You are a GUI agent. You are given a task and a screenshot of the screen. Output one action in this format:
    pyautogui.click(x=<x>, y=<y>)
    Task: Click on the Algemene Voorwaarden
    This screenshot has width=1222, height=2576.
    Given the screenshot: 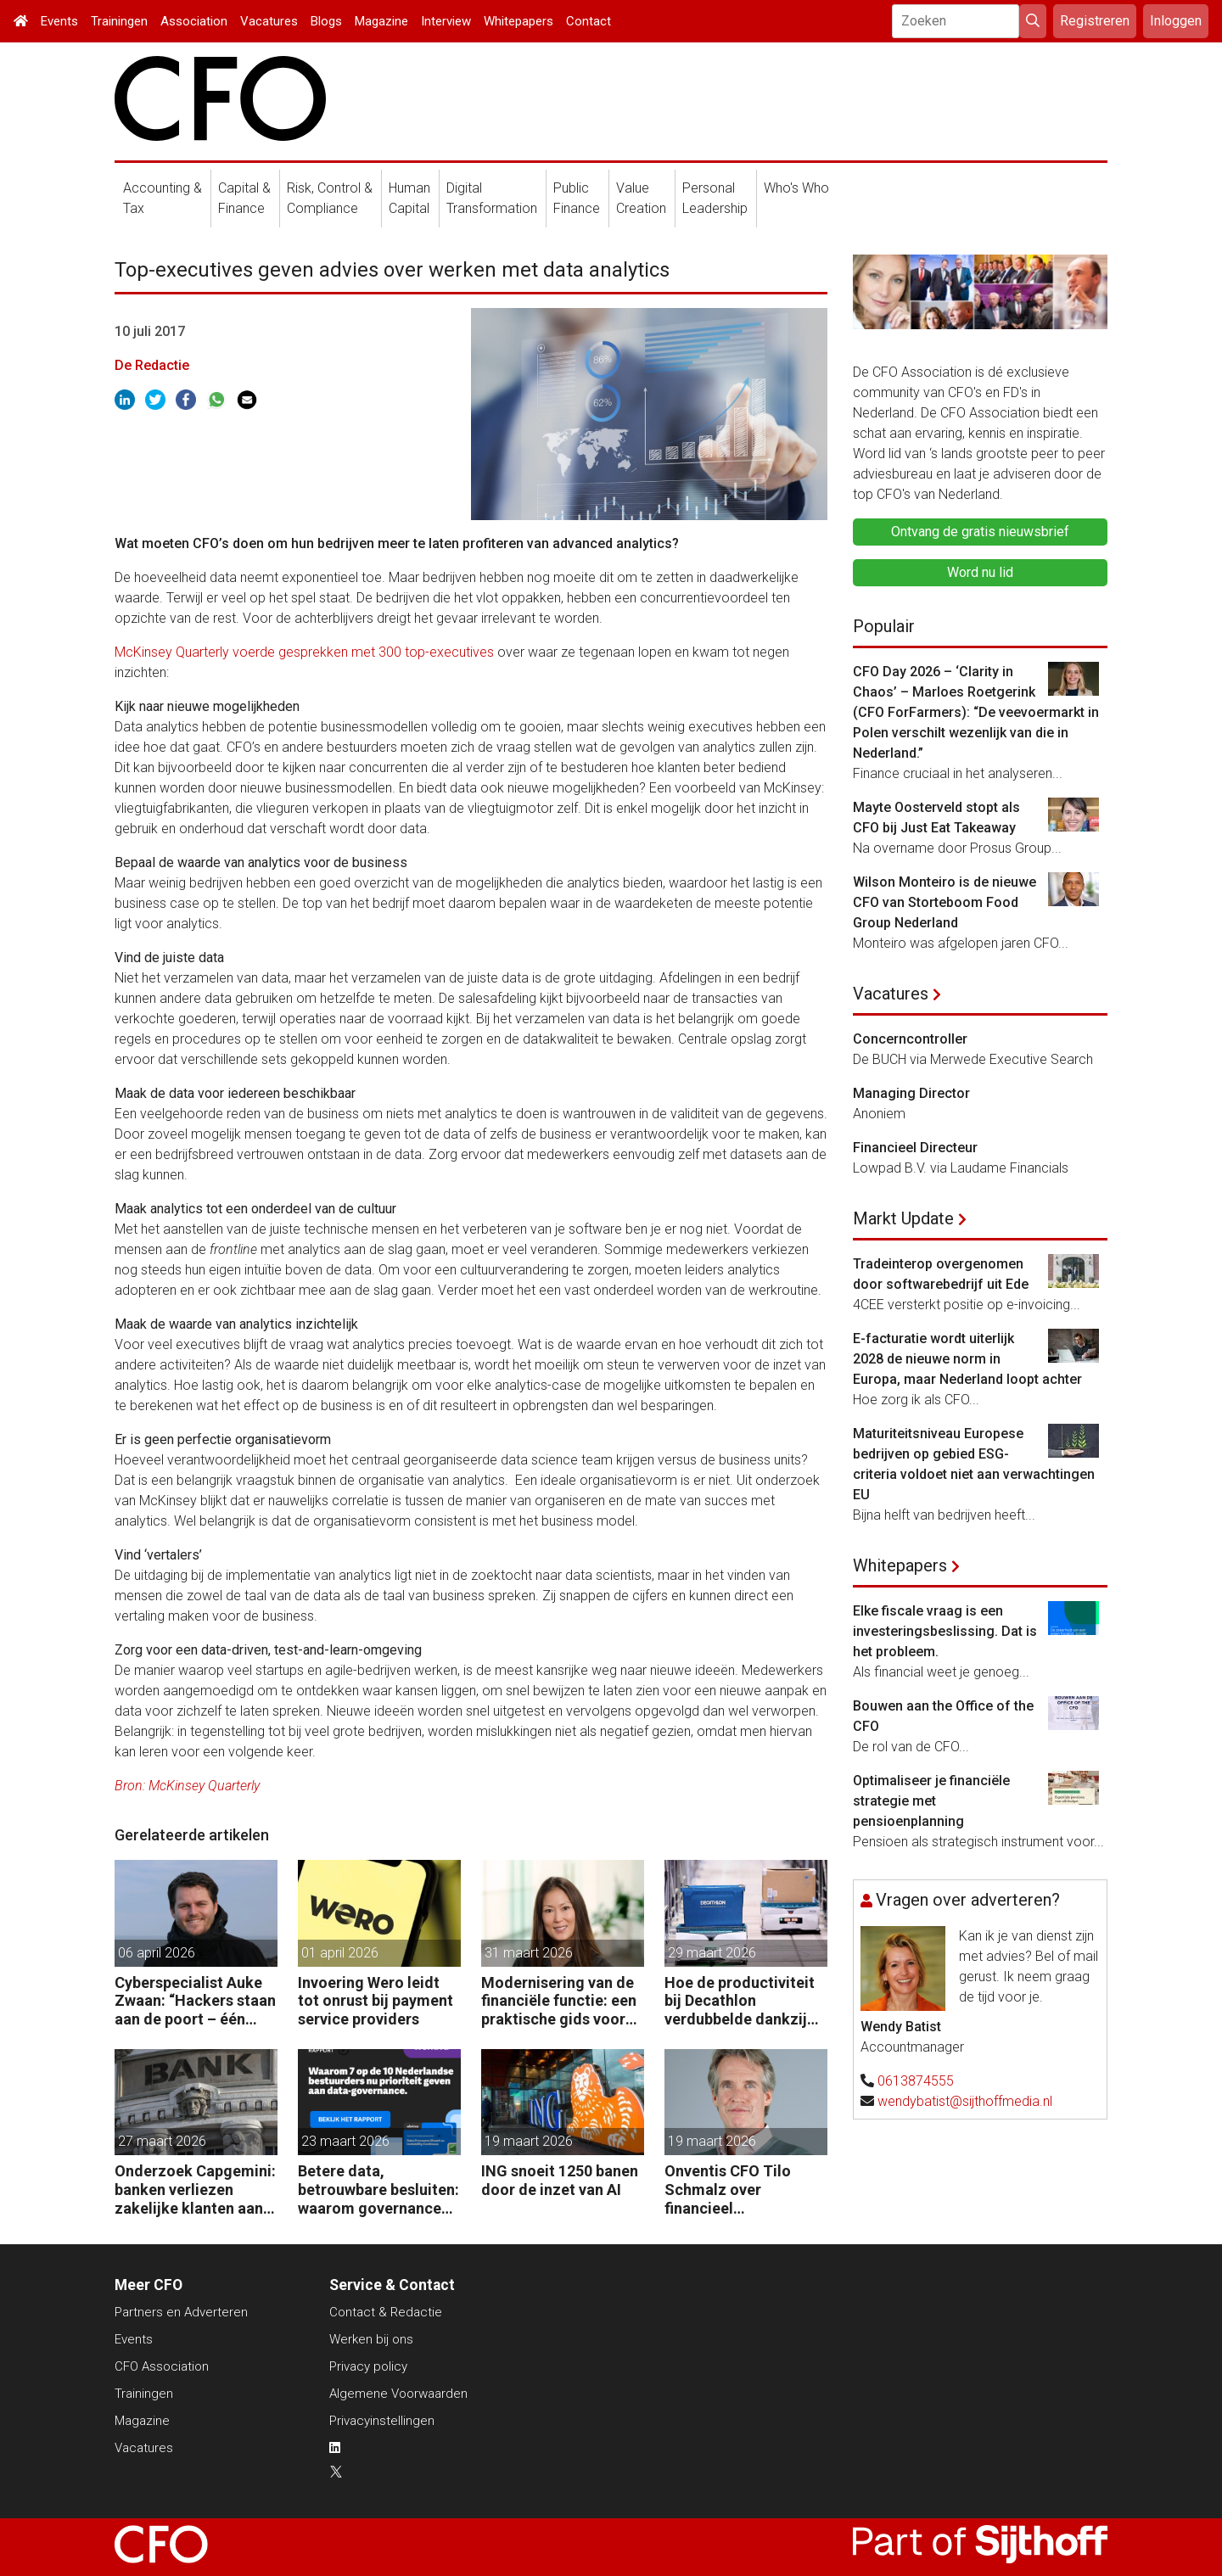 What is the action you would take?
    pyautogui.click(x=398, y=2393)
    